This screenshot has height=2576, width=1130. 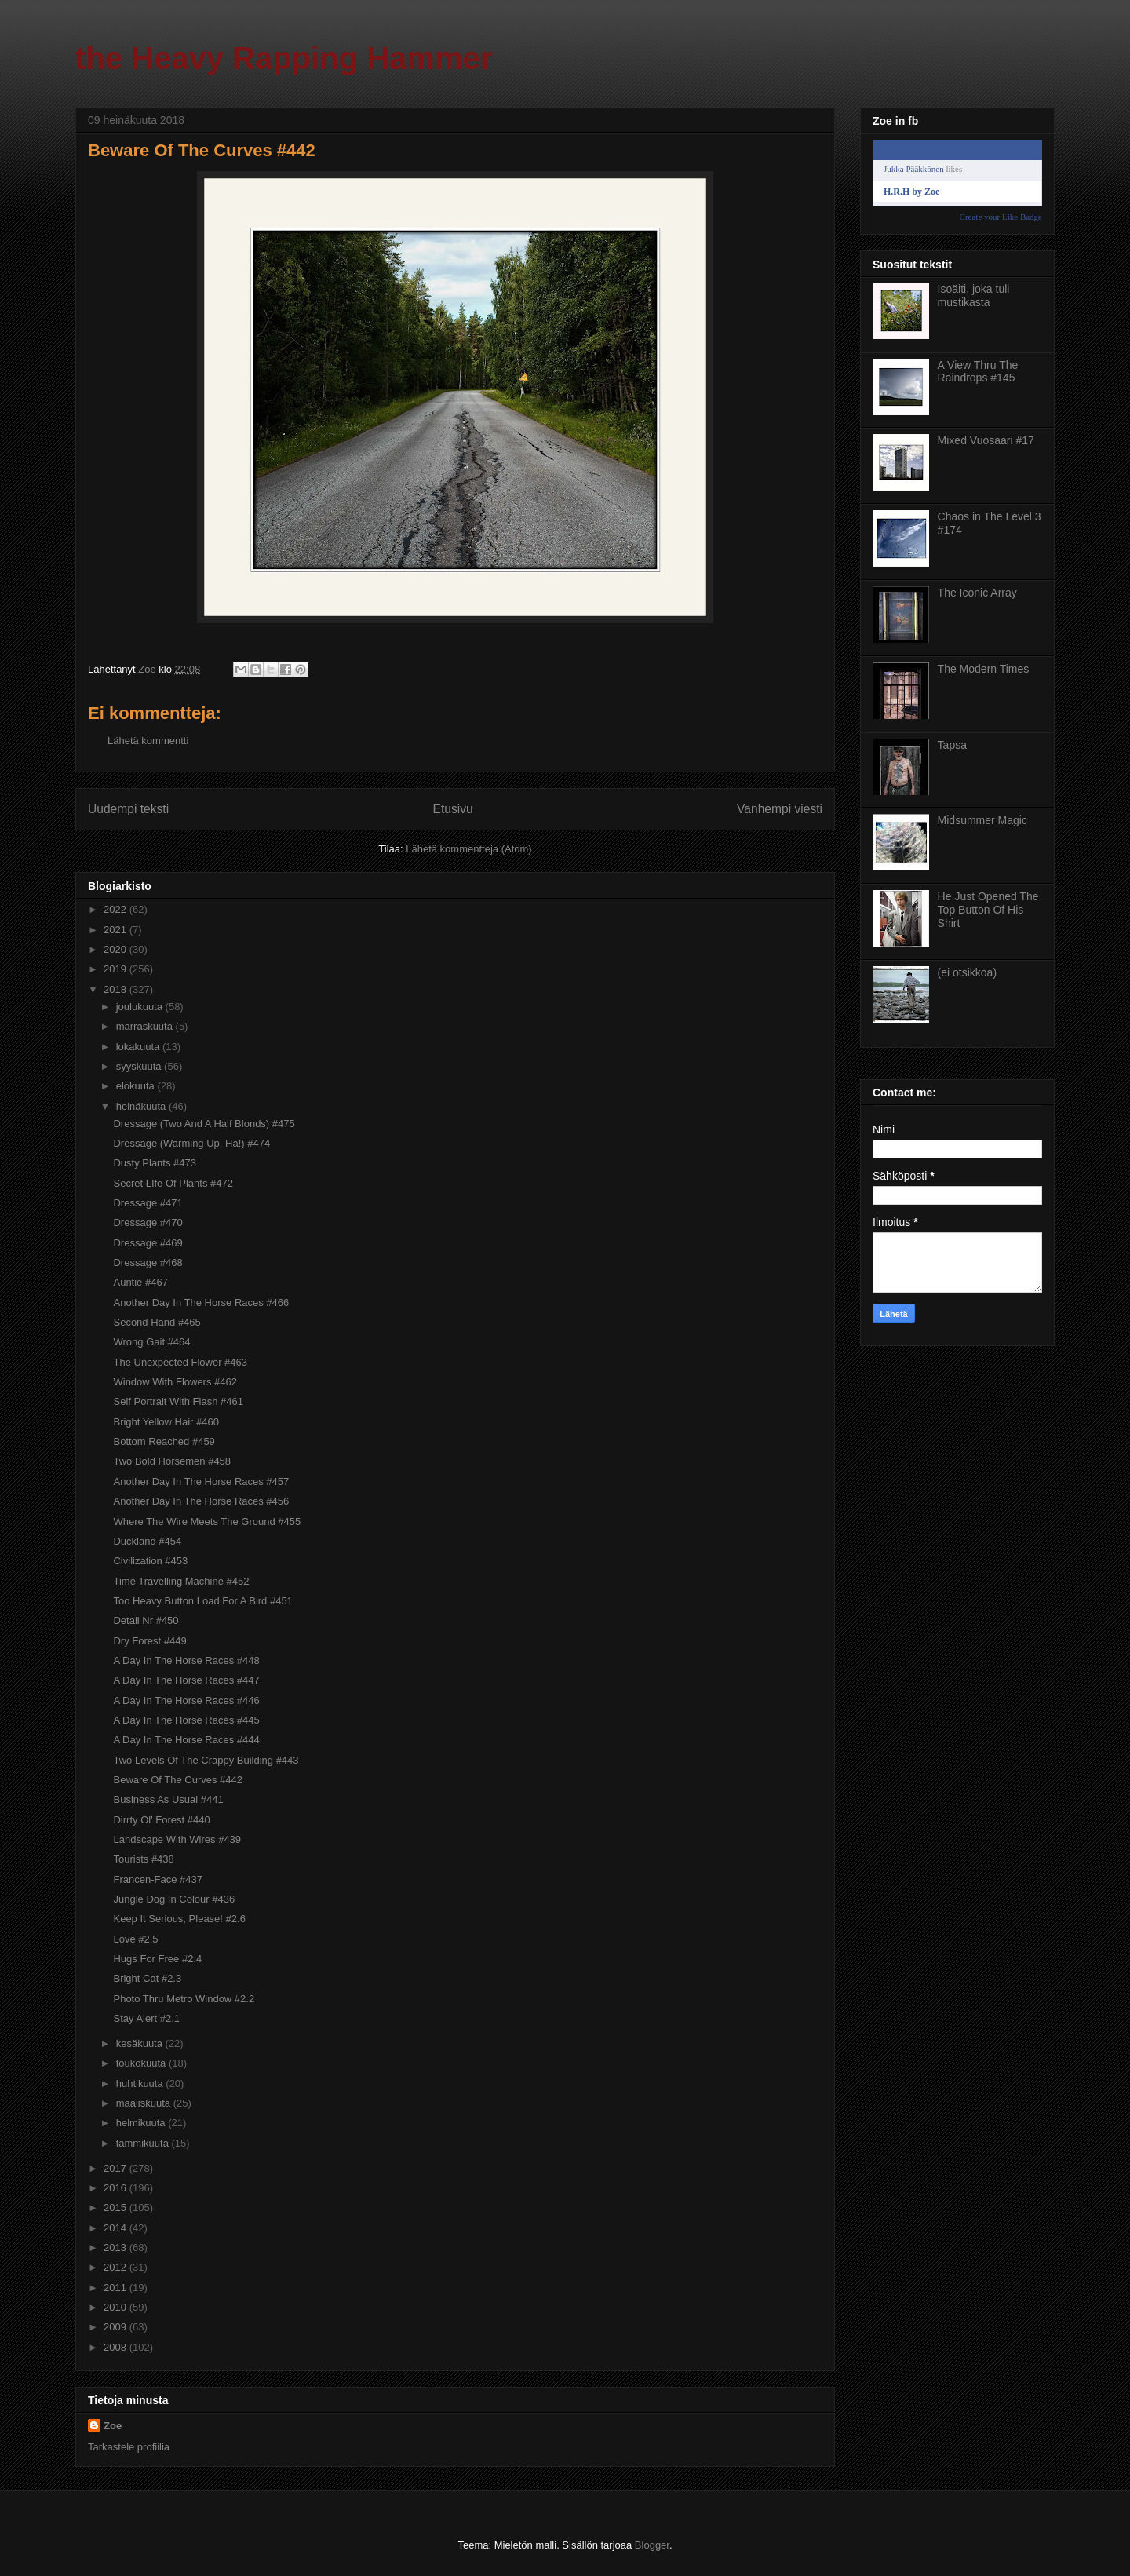 What do you see at coordinates (141, 2043) in the screenshot?
I see `kesäkuuta` at bounding box center [141, 2043].